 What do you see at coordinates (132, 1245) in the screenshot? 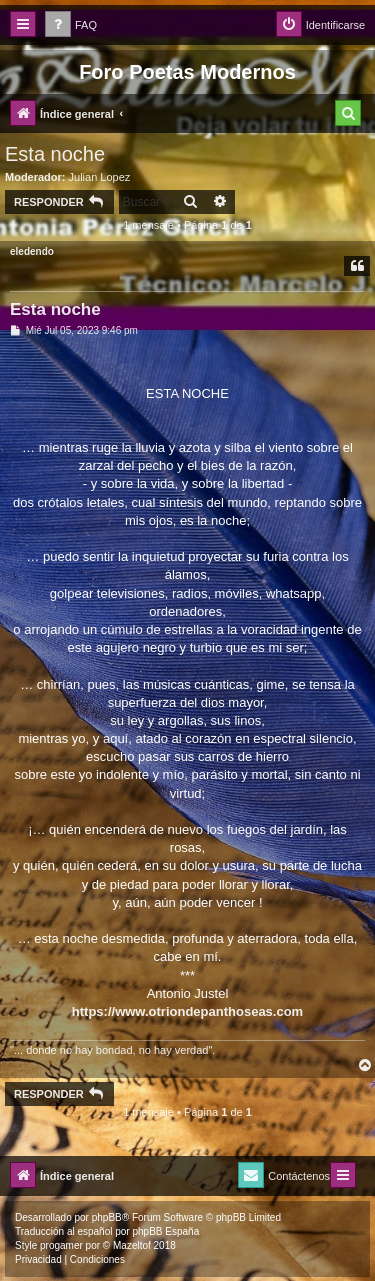
I see `Mazeltof` at bounding box center [132, 1245].